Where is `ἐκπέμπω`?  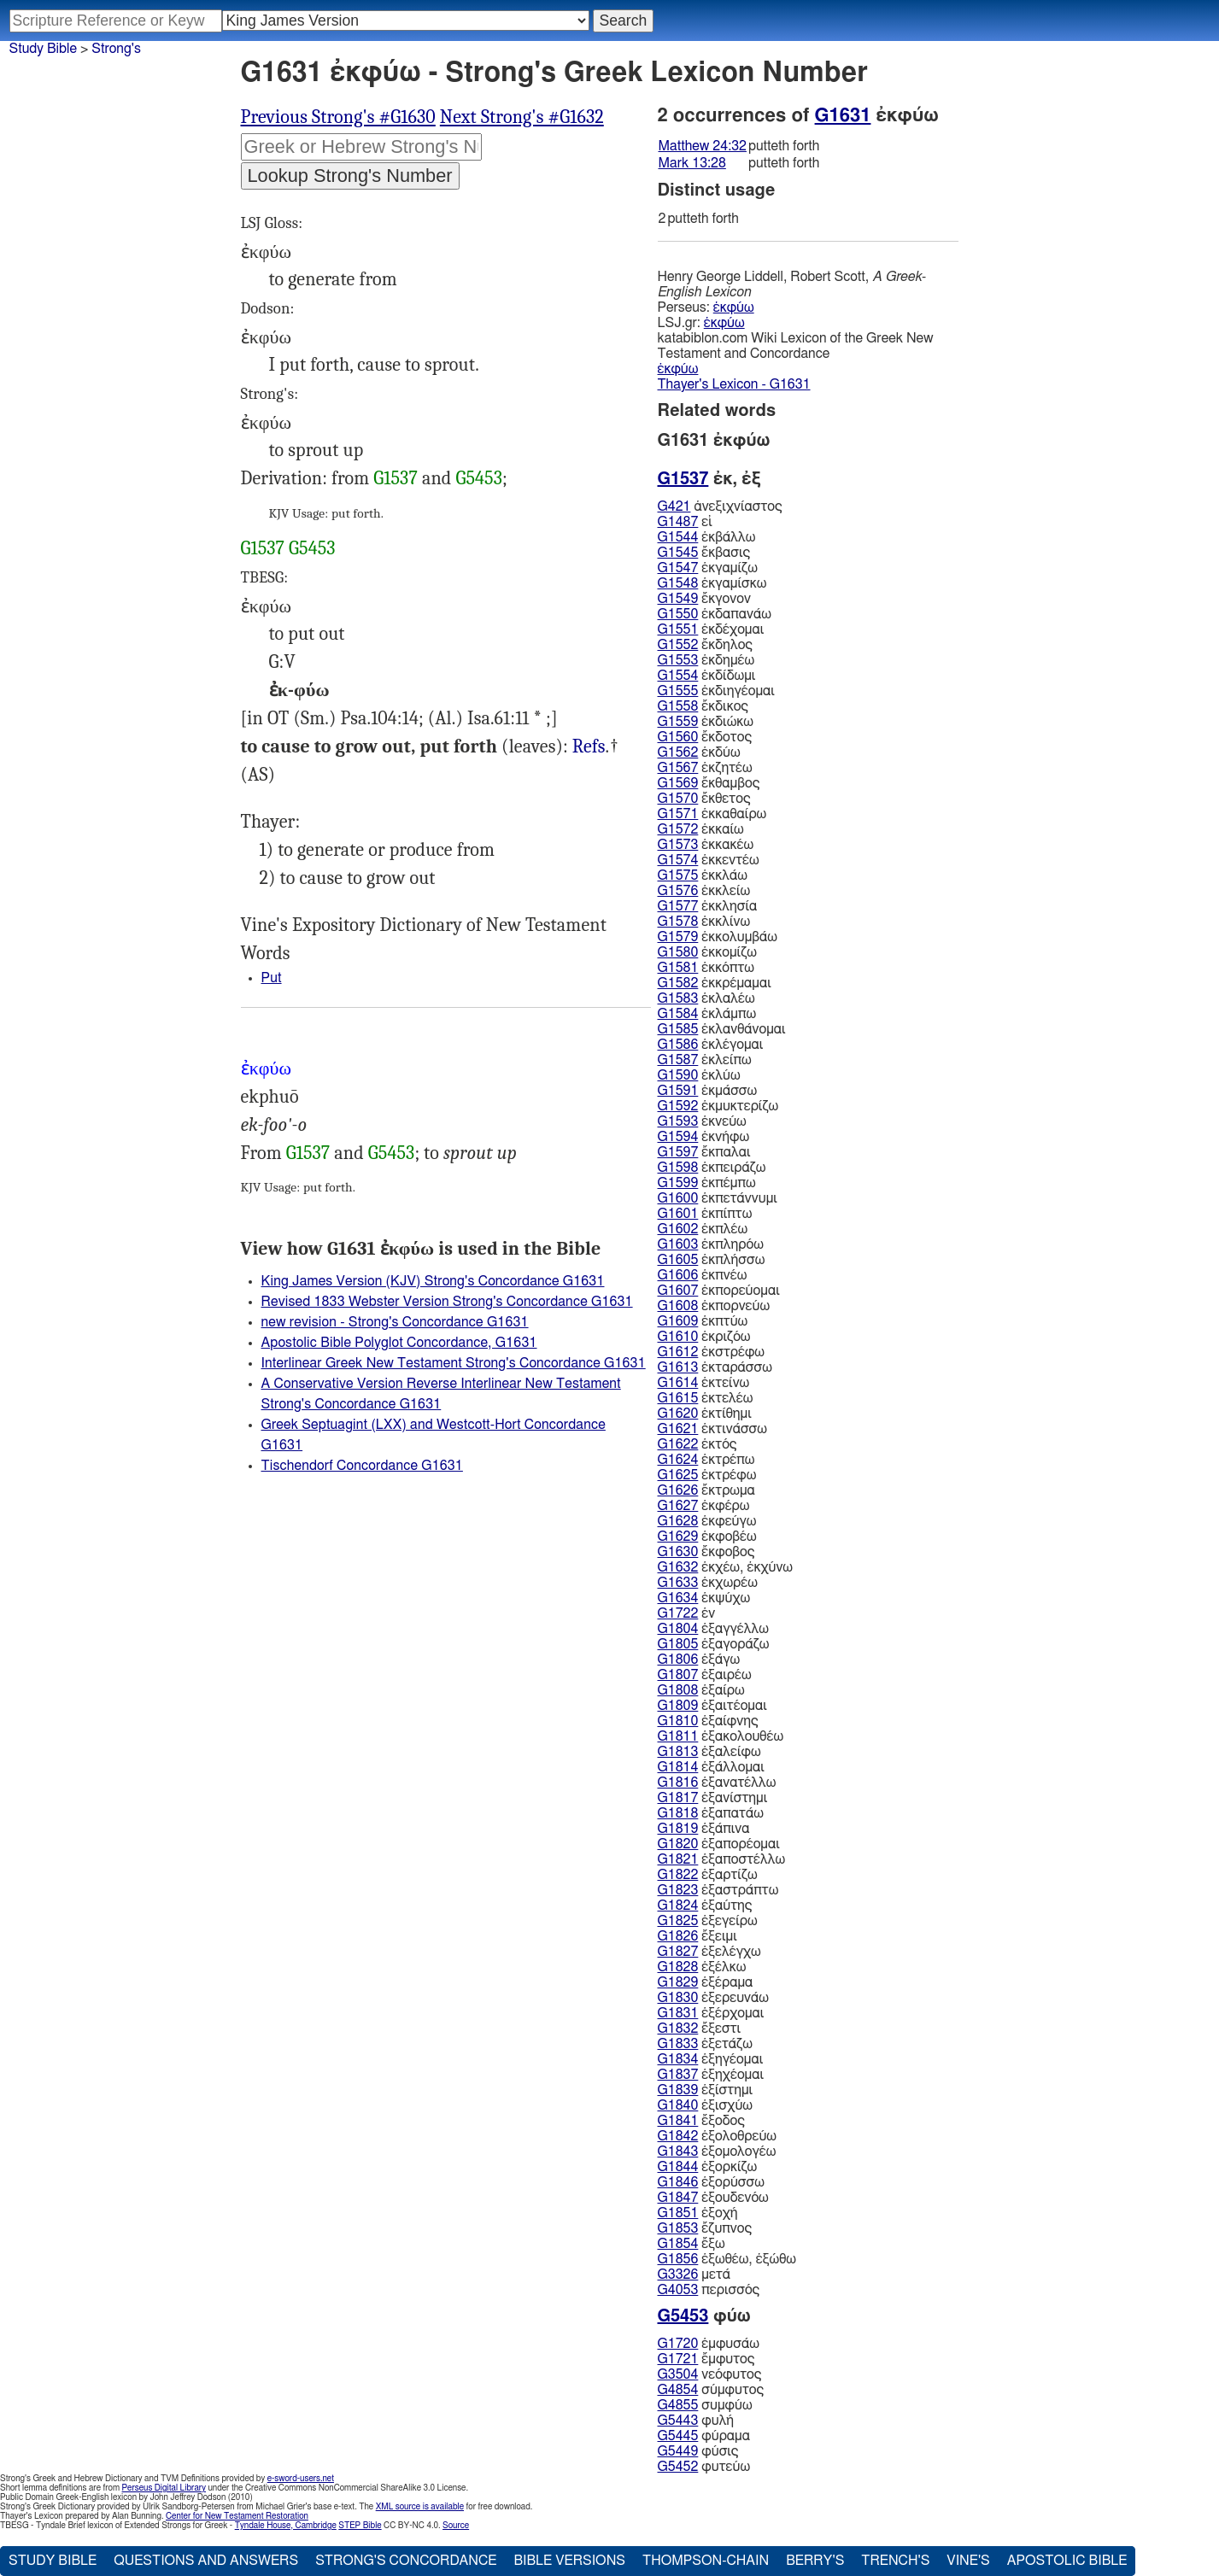 ἐκπέμπω is located at coordinates (707, 1183).